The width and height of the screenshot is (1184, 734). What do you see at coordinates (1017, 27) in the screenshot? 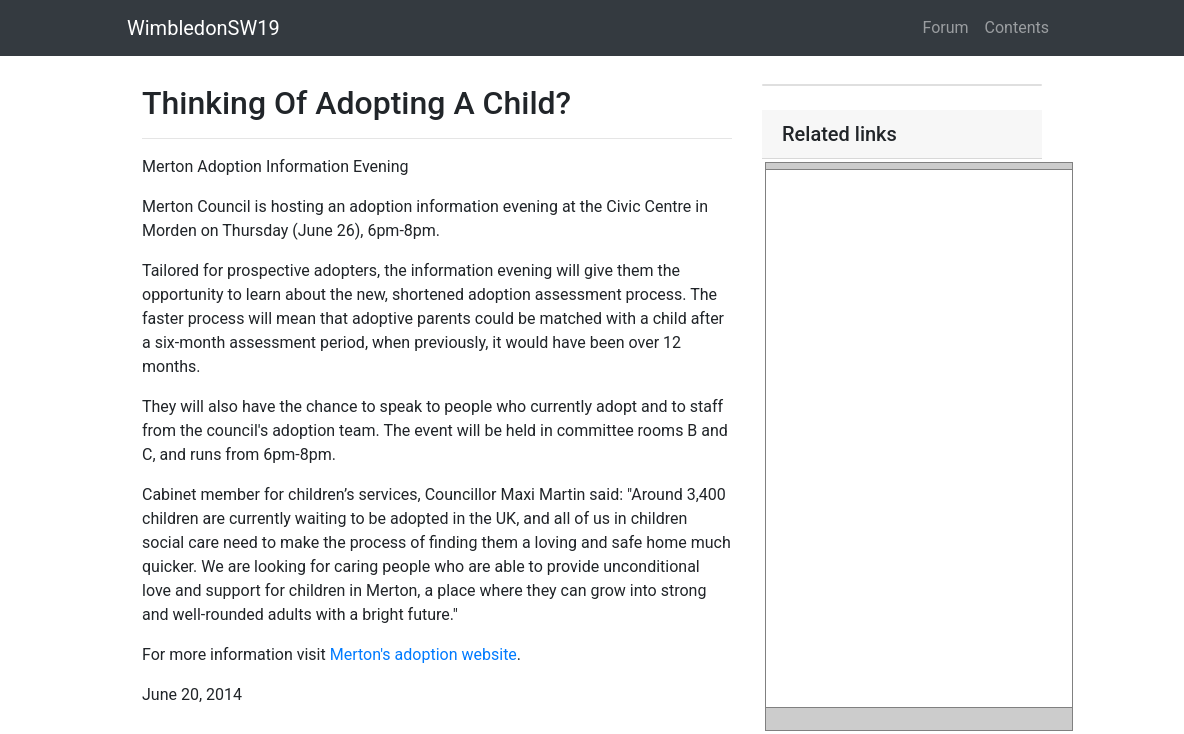
I see `Contents` at bounding box center [1017, 27].